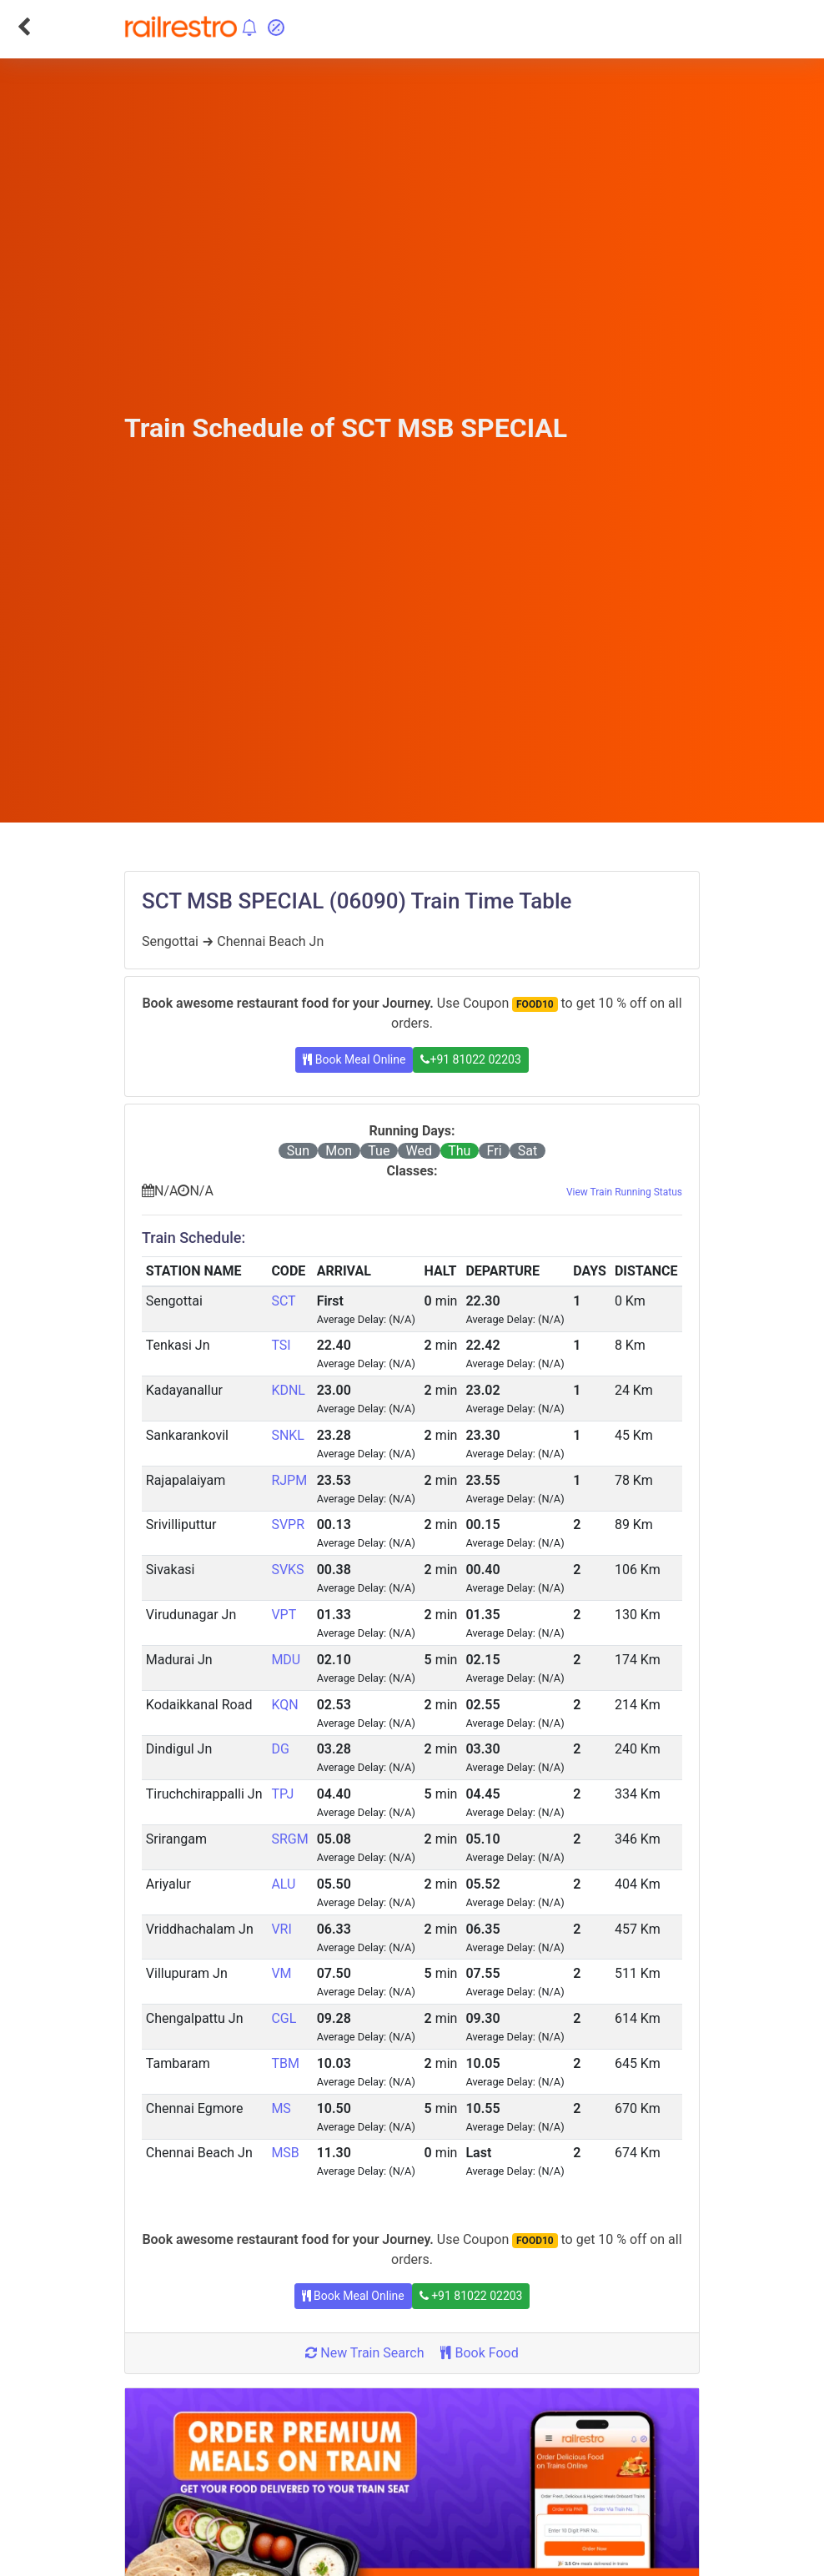 This screenshot has width=824, height=2576. I want to click on VM, so click(281, 1973).